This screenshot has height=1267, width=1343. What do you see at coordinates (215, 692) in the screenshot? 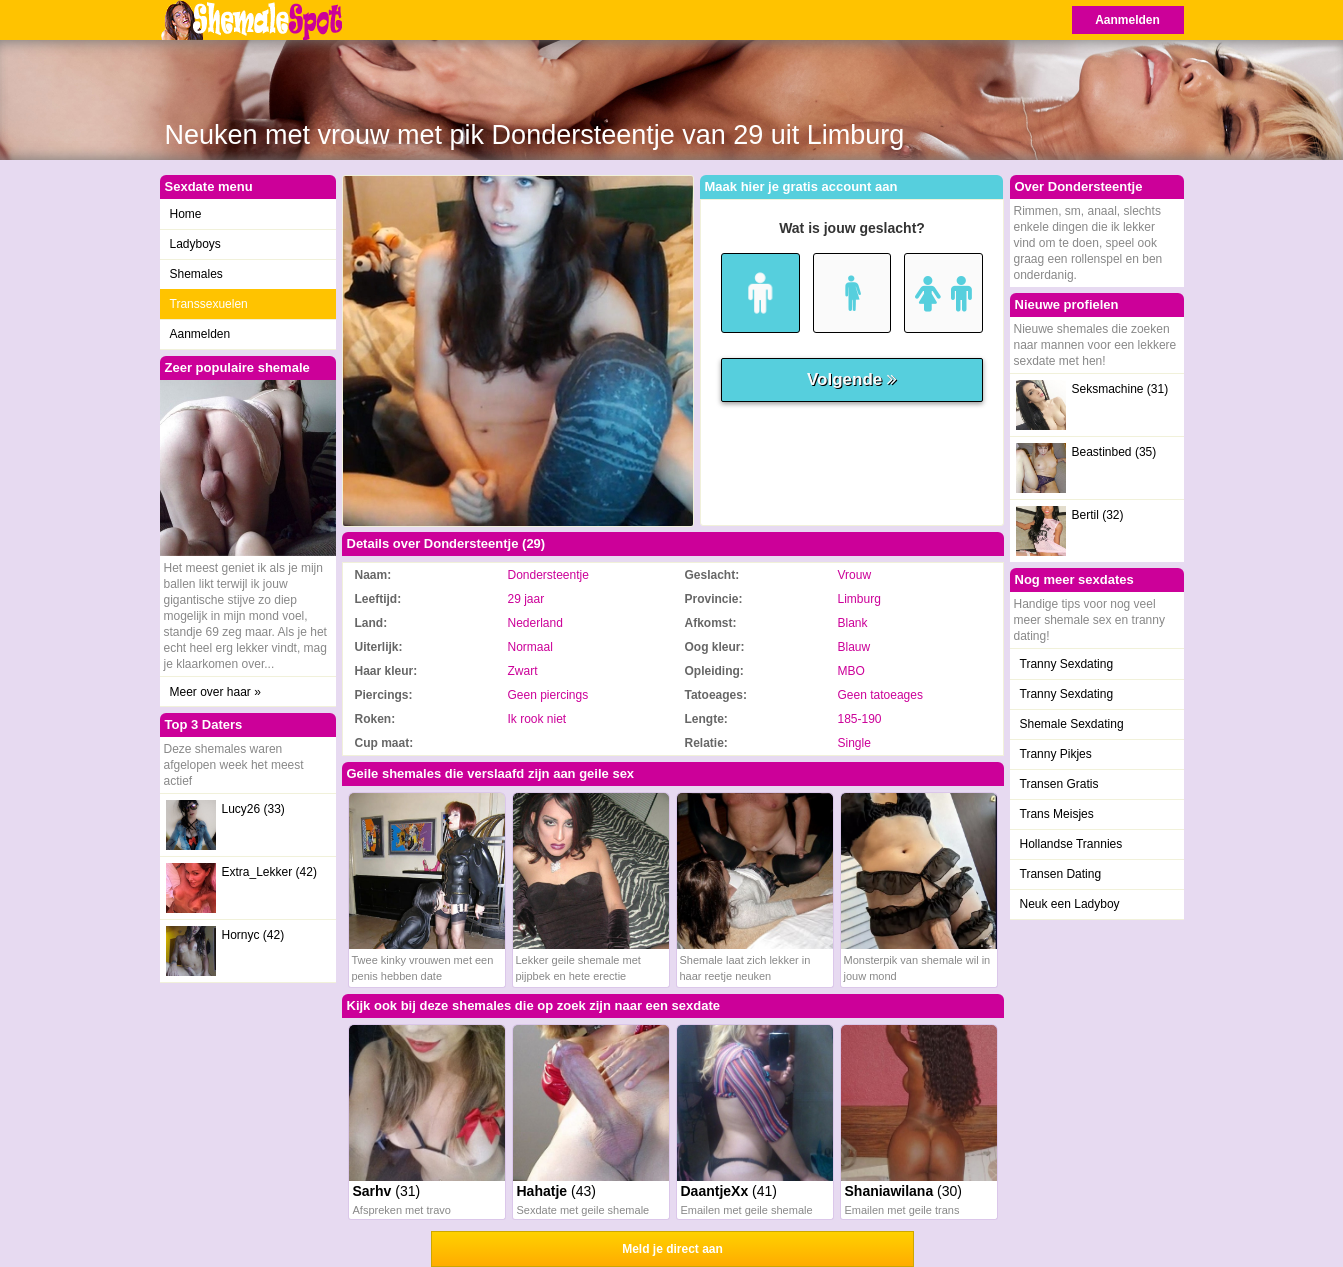
I see `Meer over haar »` at bounding box center [215, 692].